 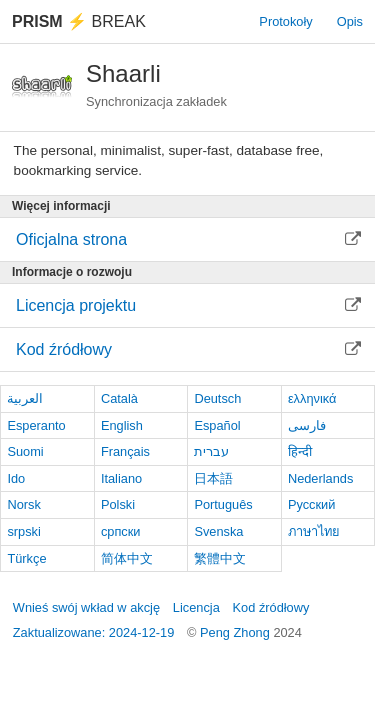 I want to click on हिन्दी, so click(x=300, y=451).